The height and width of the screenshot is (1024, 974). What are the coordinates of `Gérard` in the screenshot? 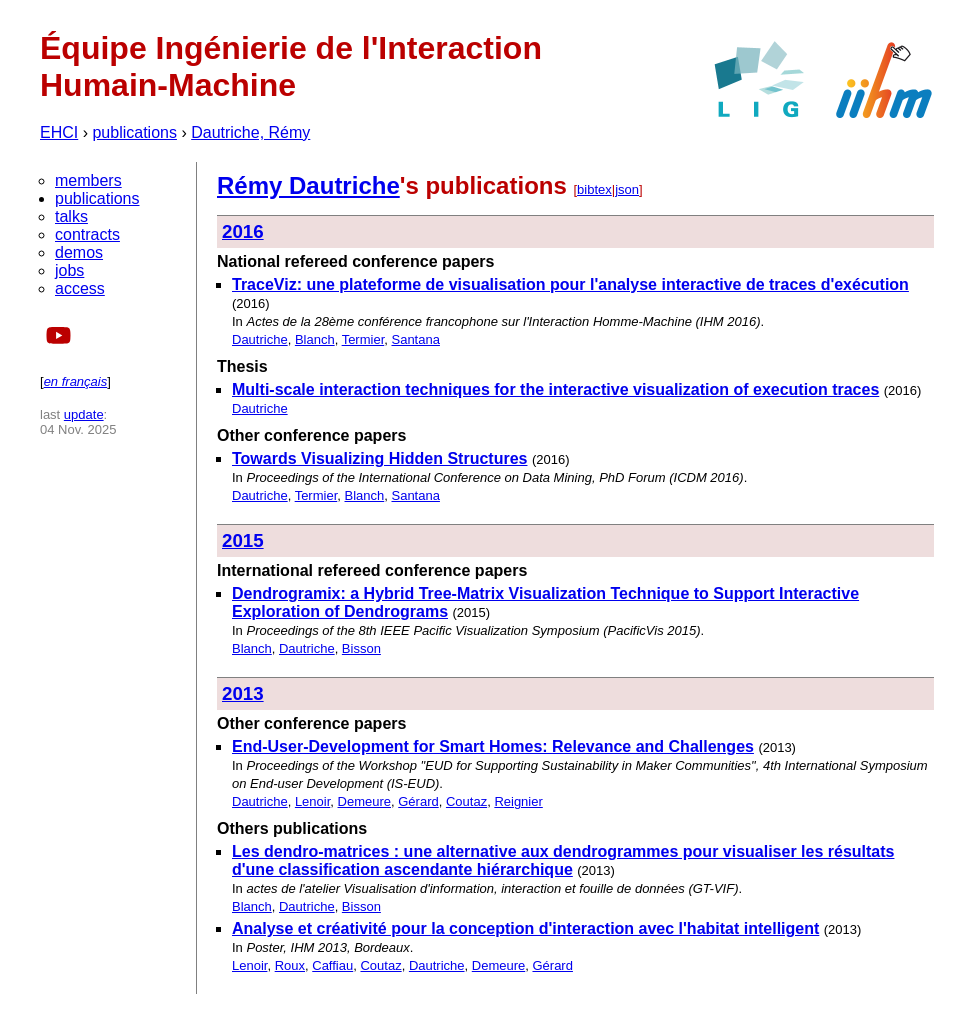 It's located at (418, 801).